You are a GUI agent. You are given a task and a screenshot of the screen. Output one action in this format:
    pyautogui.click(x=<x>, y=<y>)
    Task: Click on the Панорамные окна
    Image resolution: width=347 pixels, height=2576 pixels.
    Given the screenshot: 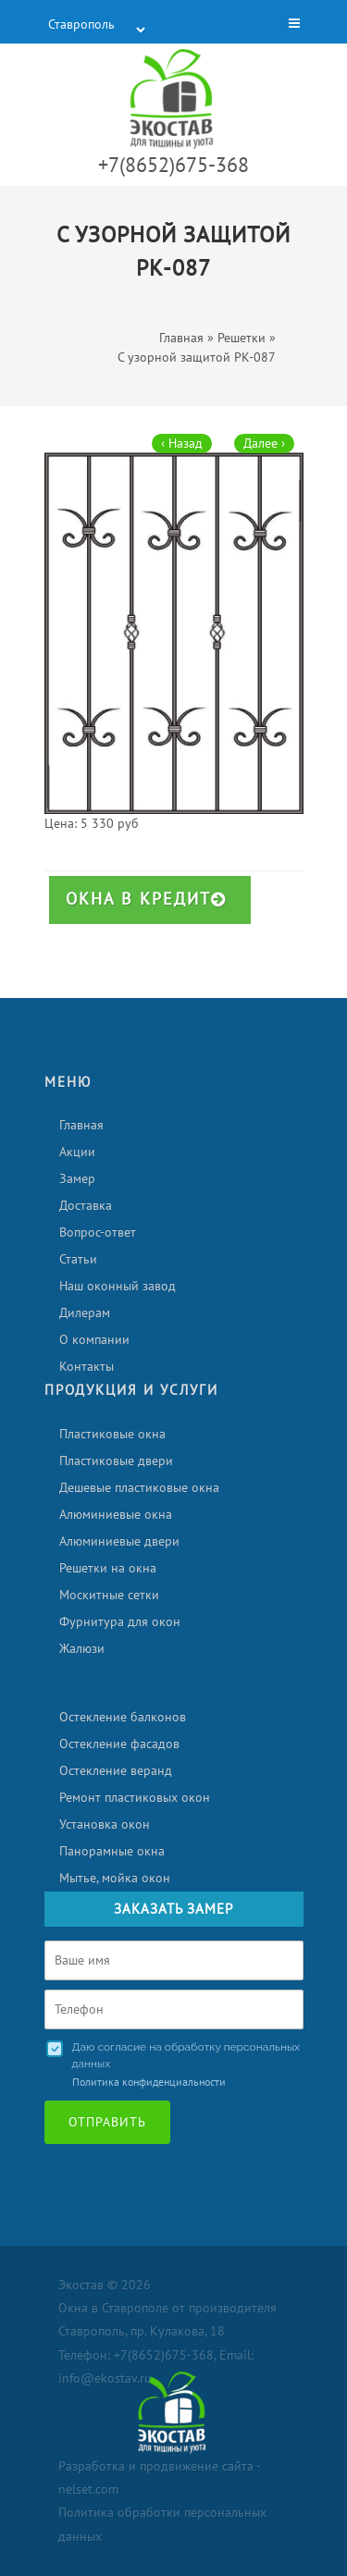 What is the action you would take?
    pyautogui.click(x=112, y=1851)
    